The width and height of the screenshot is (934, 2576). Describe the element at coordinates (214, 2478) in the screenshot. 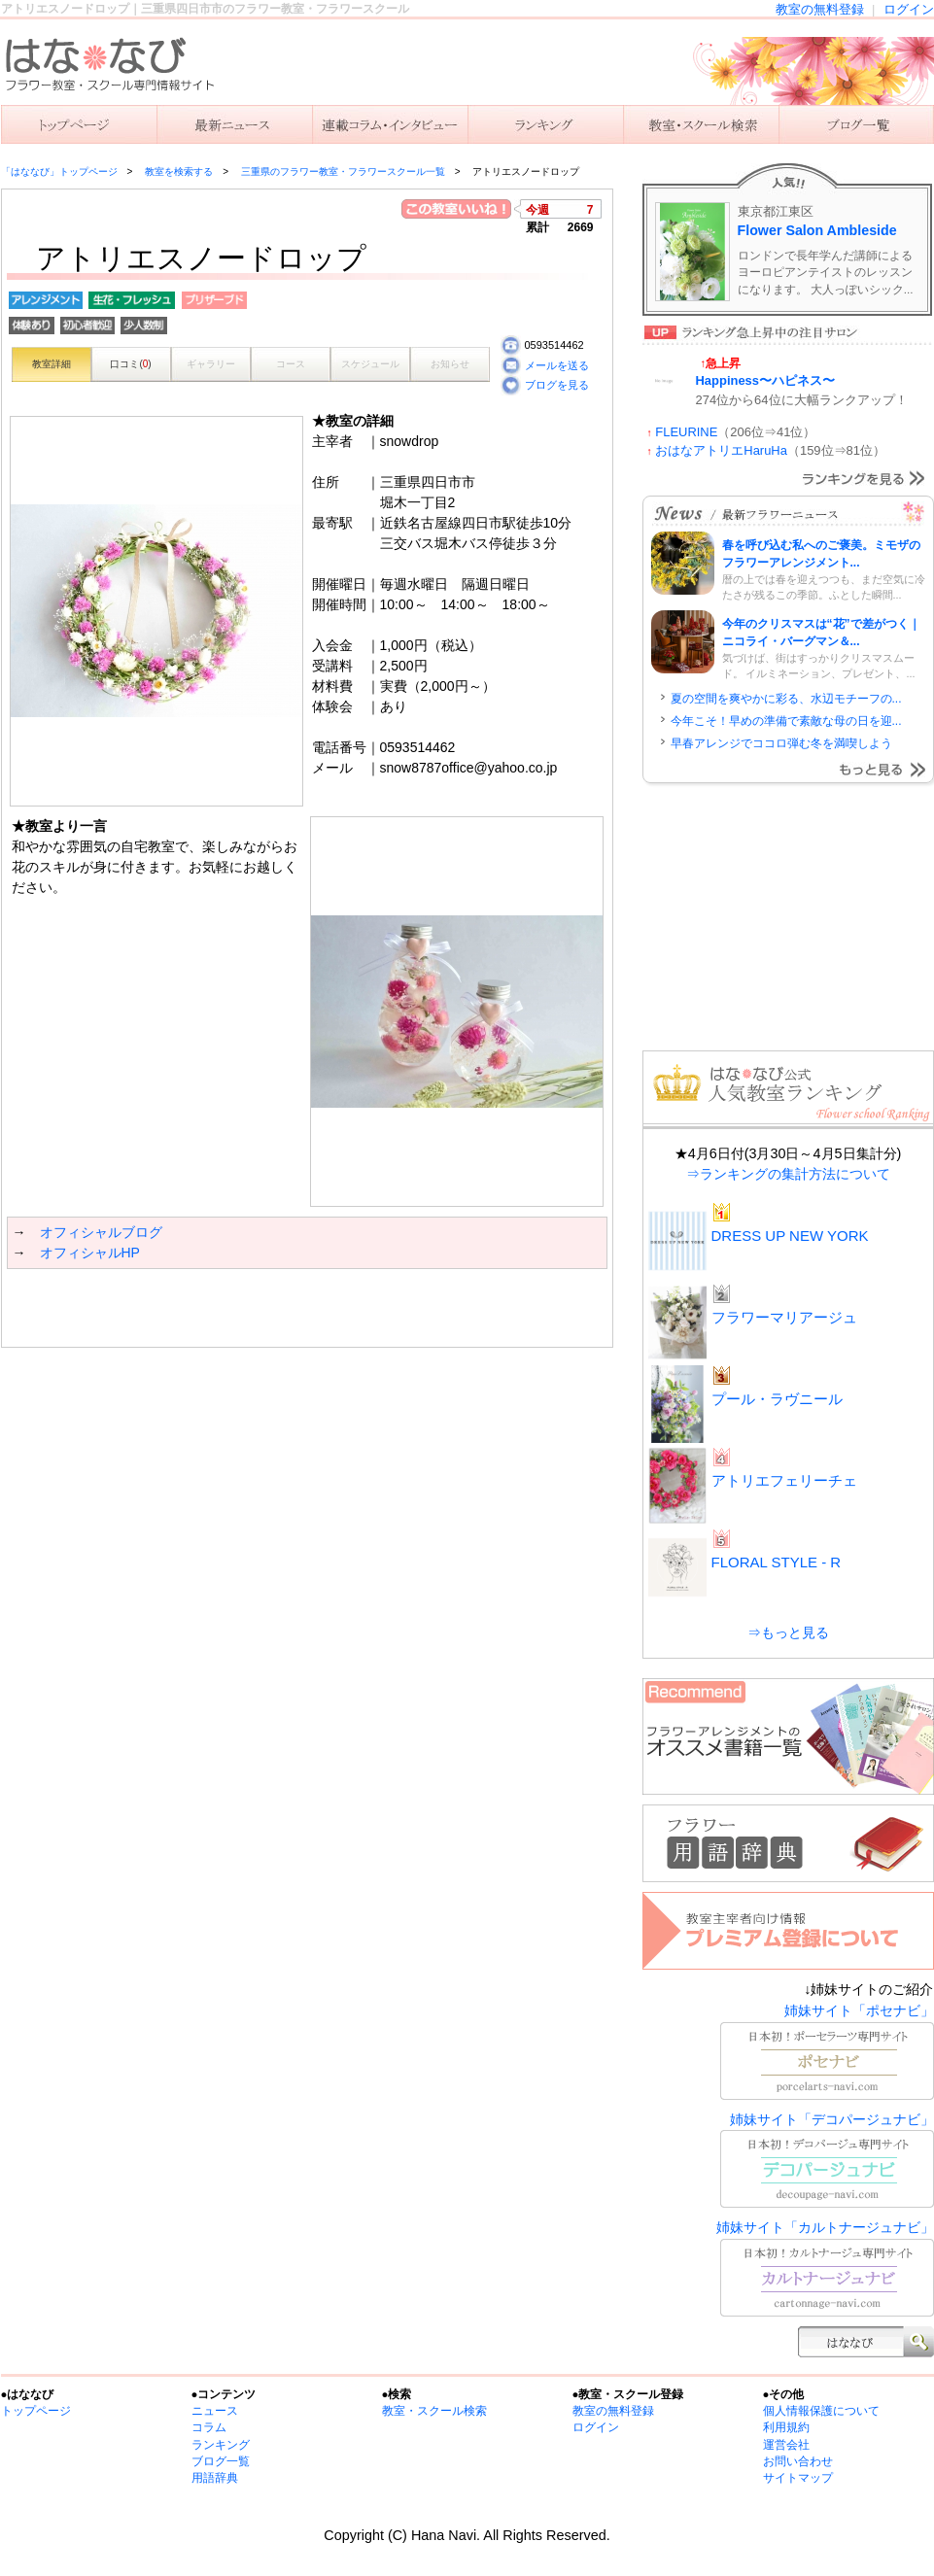

I see `用語辞典` at that location.